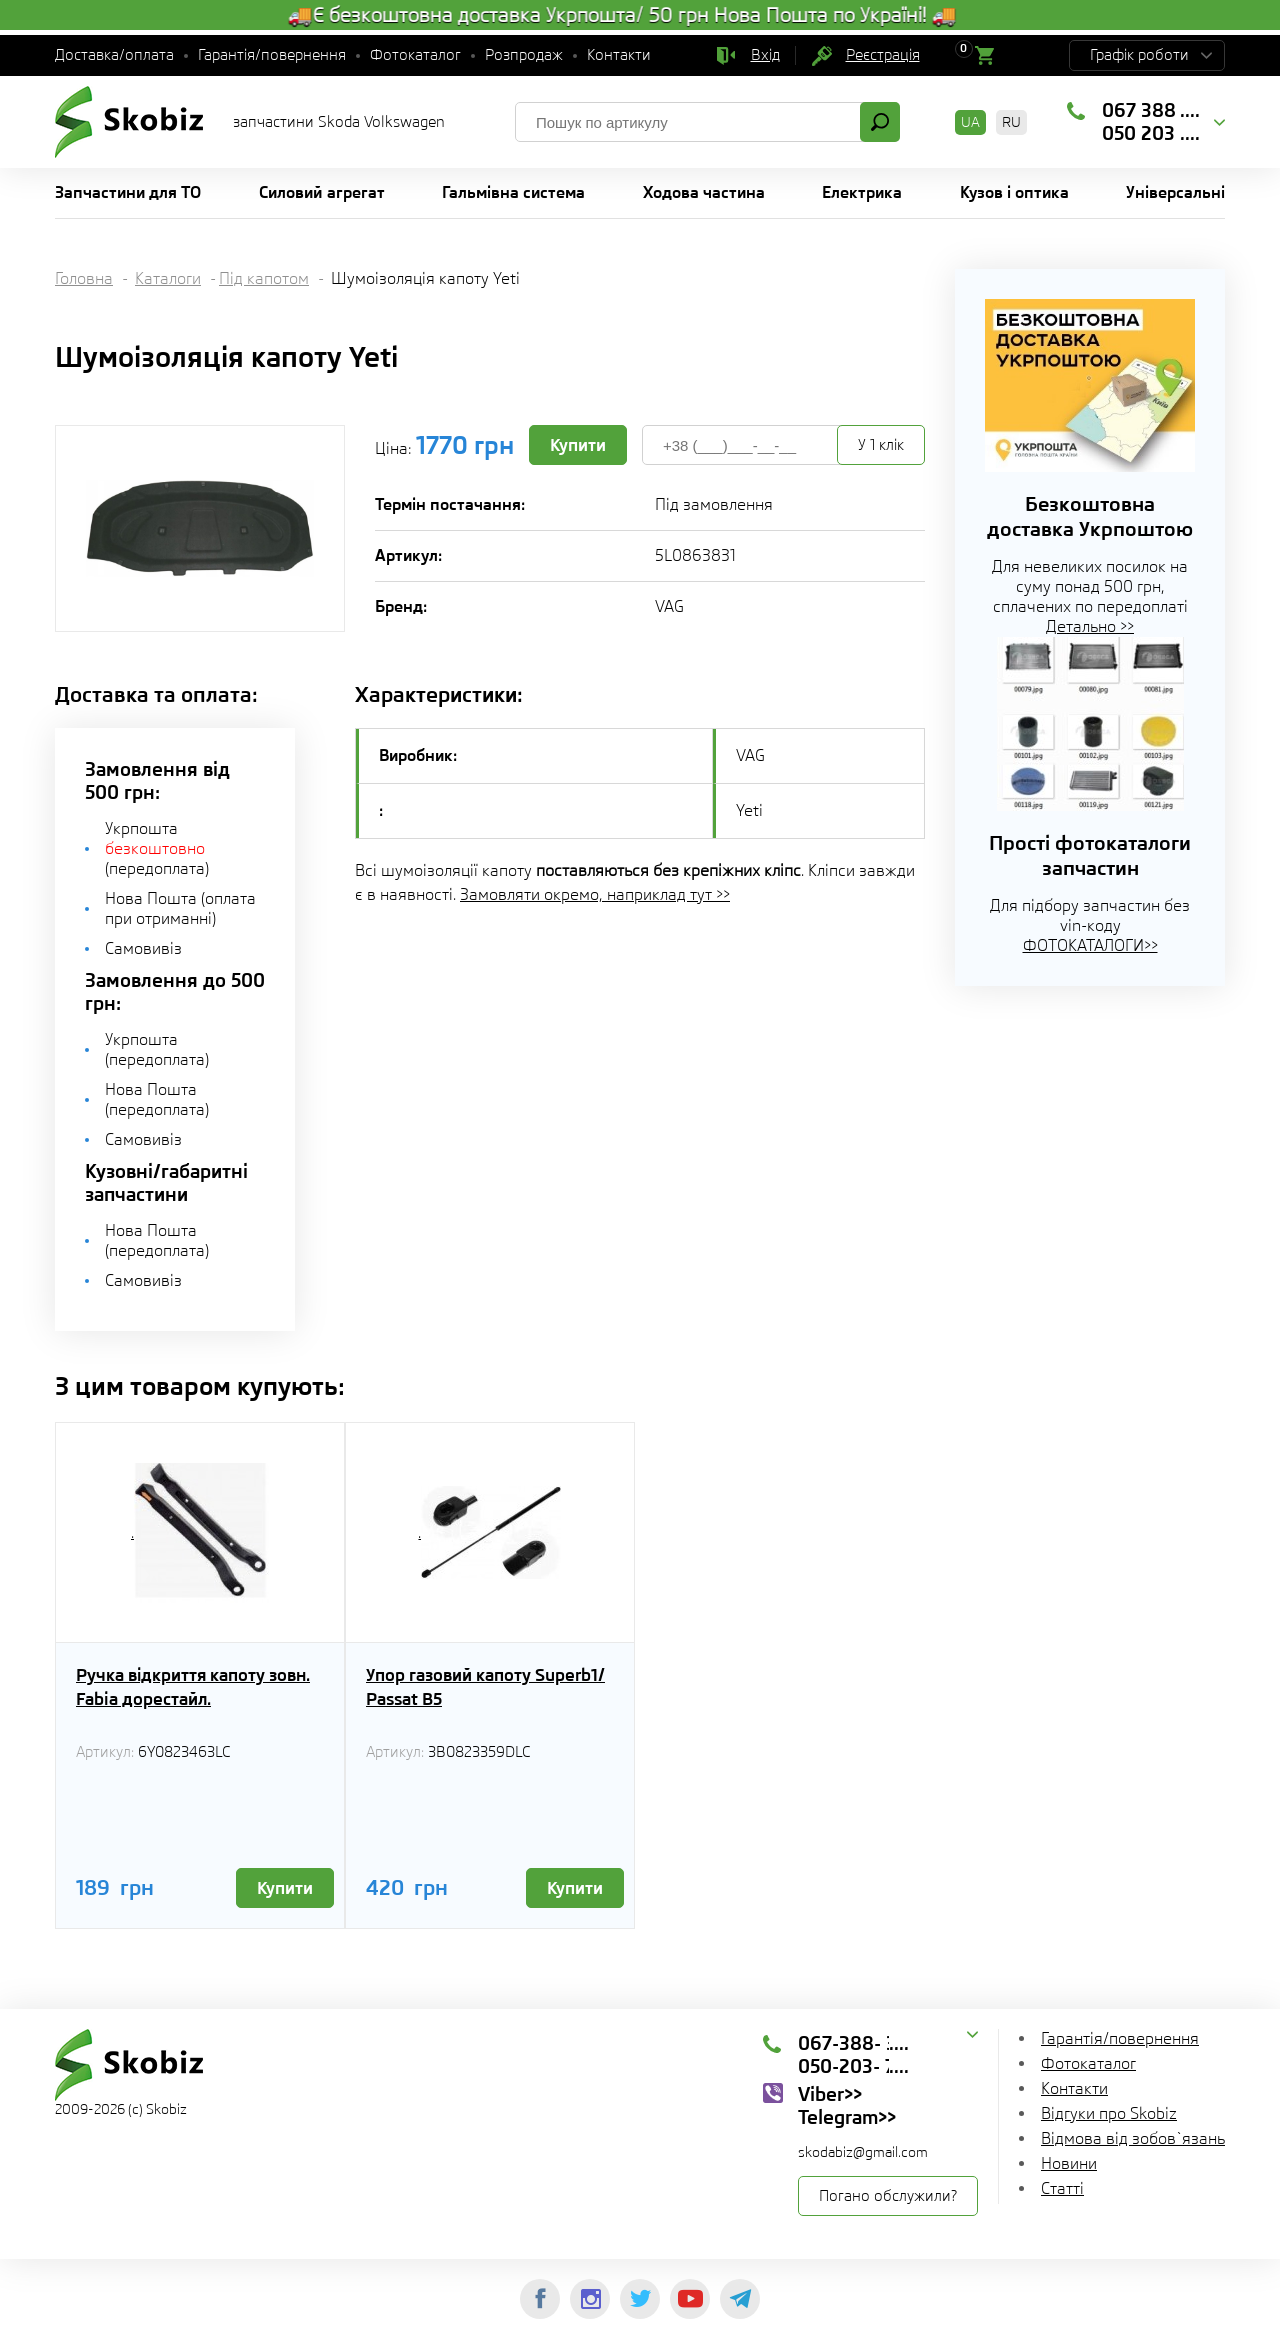 Image resolution: width=1280 pixels, height=2329 pixels. What do you see at coordinates (830, 2094) in the screenshot?
I see `Viber>>` at bounding box center [830, 2094].